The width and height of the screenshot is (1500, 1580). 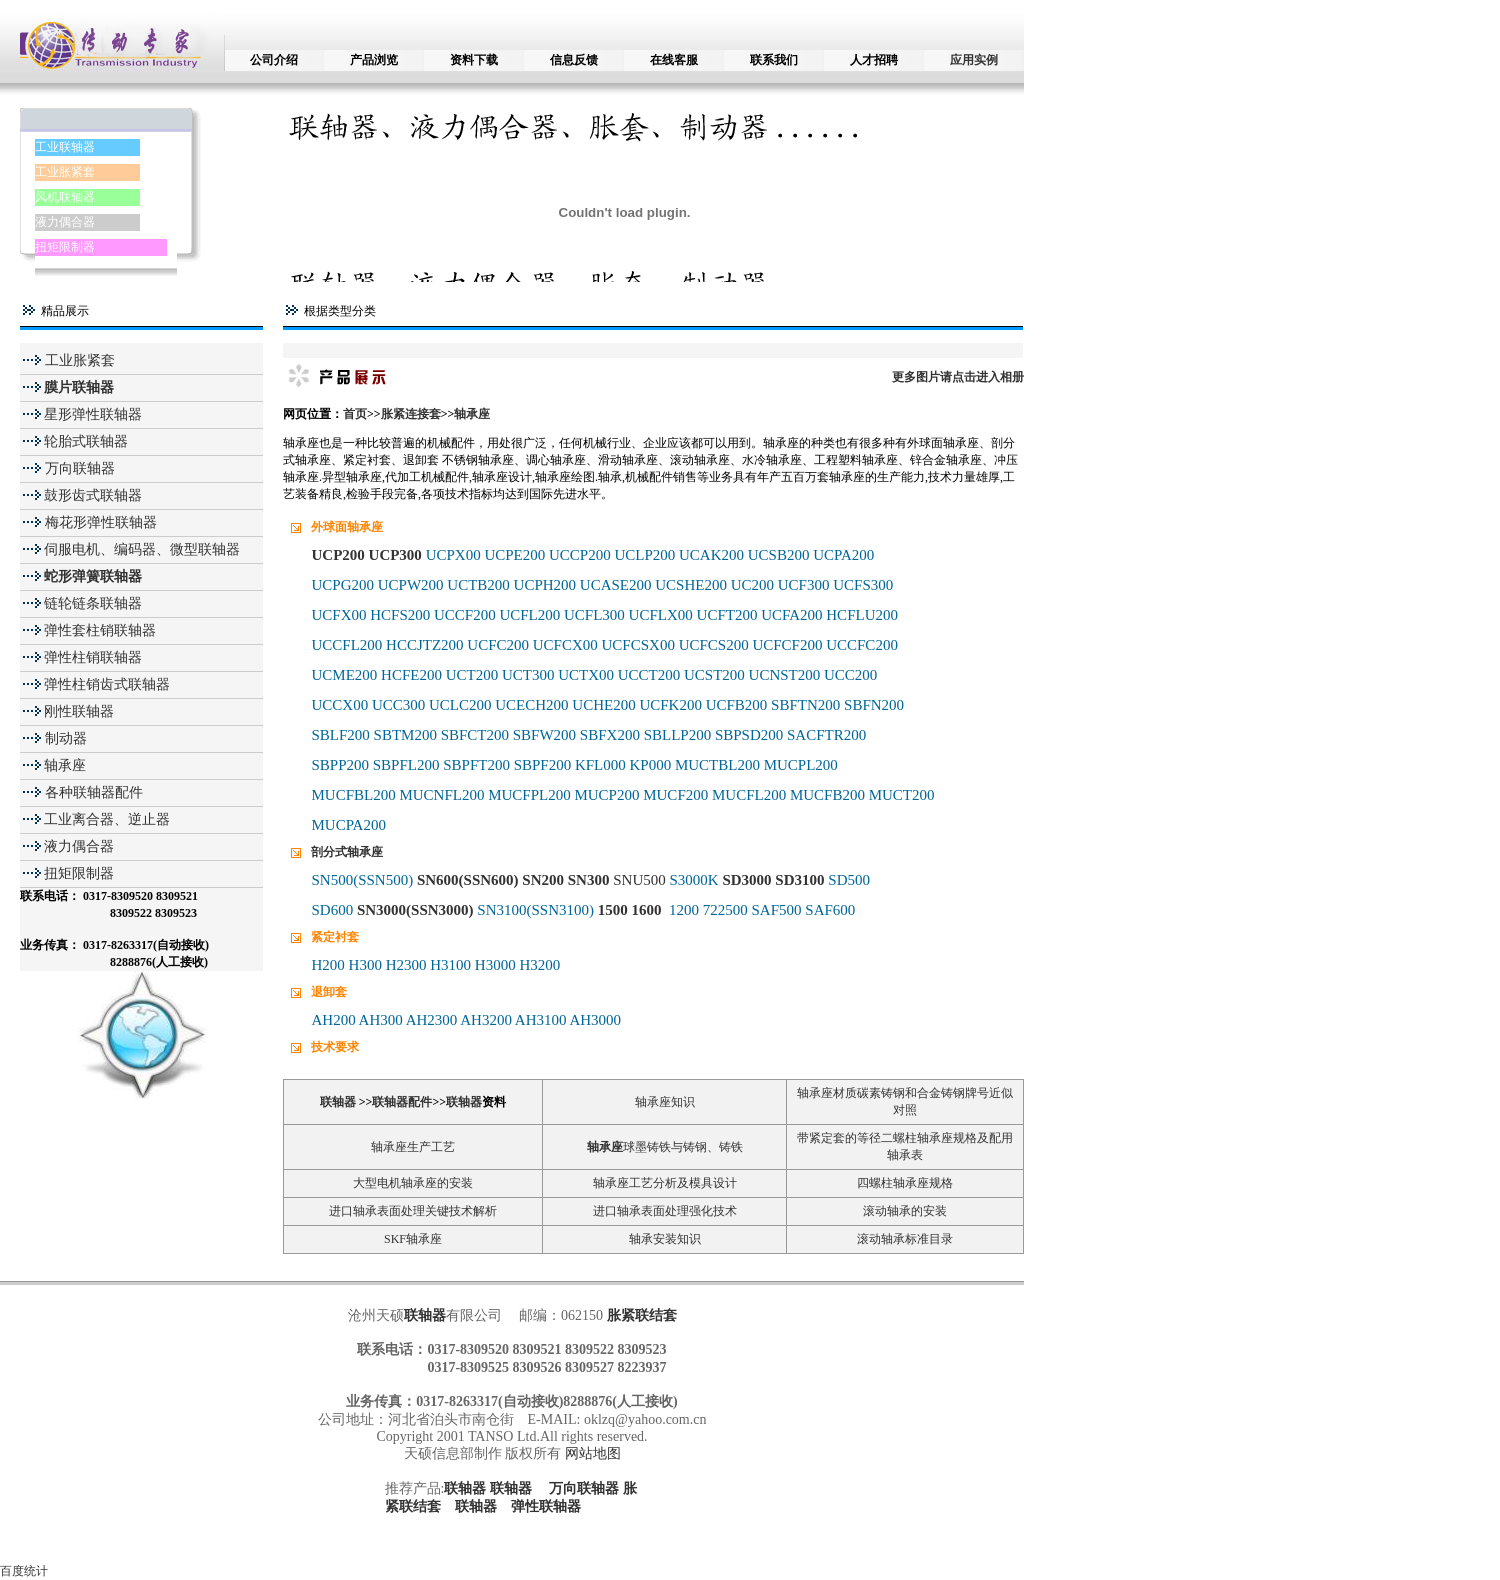 What do you see at coordinates (474, 60) in the screenshot?
I see `资料下载` at bounding box center [474, 60].